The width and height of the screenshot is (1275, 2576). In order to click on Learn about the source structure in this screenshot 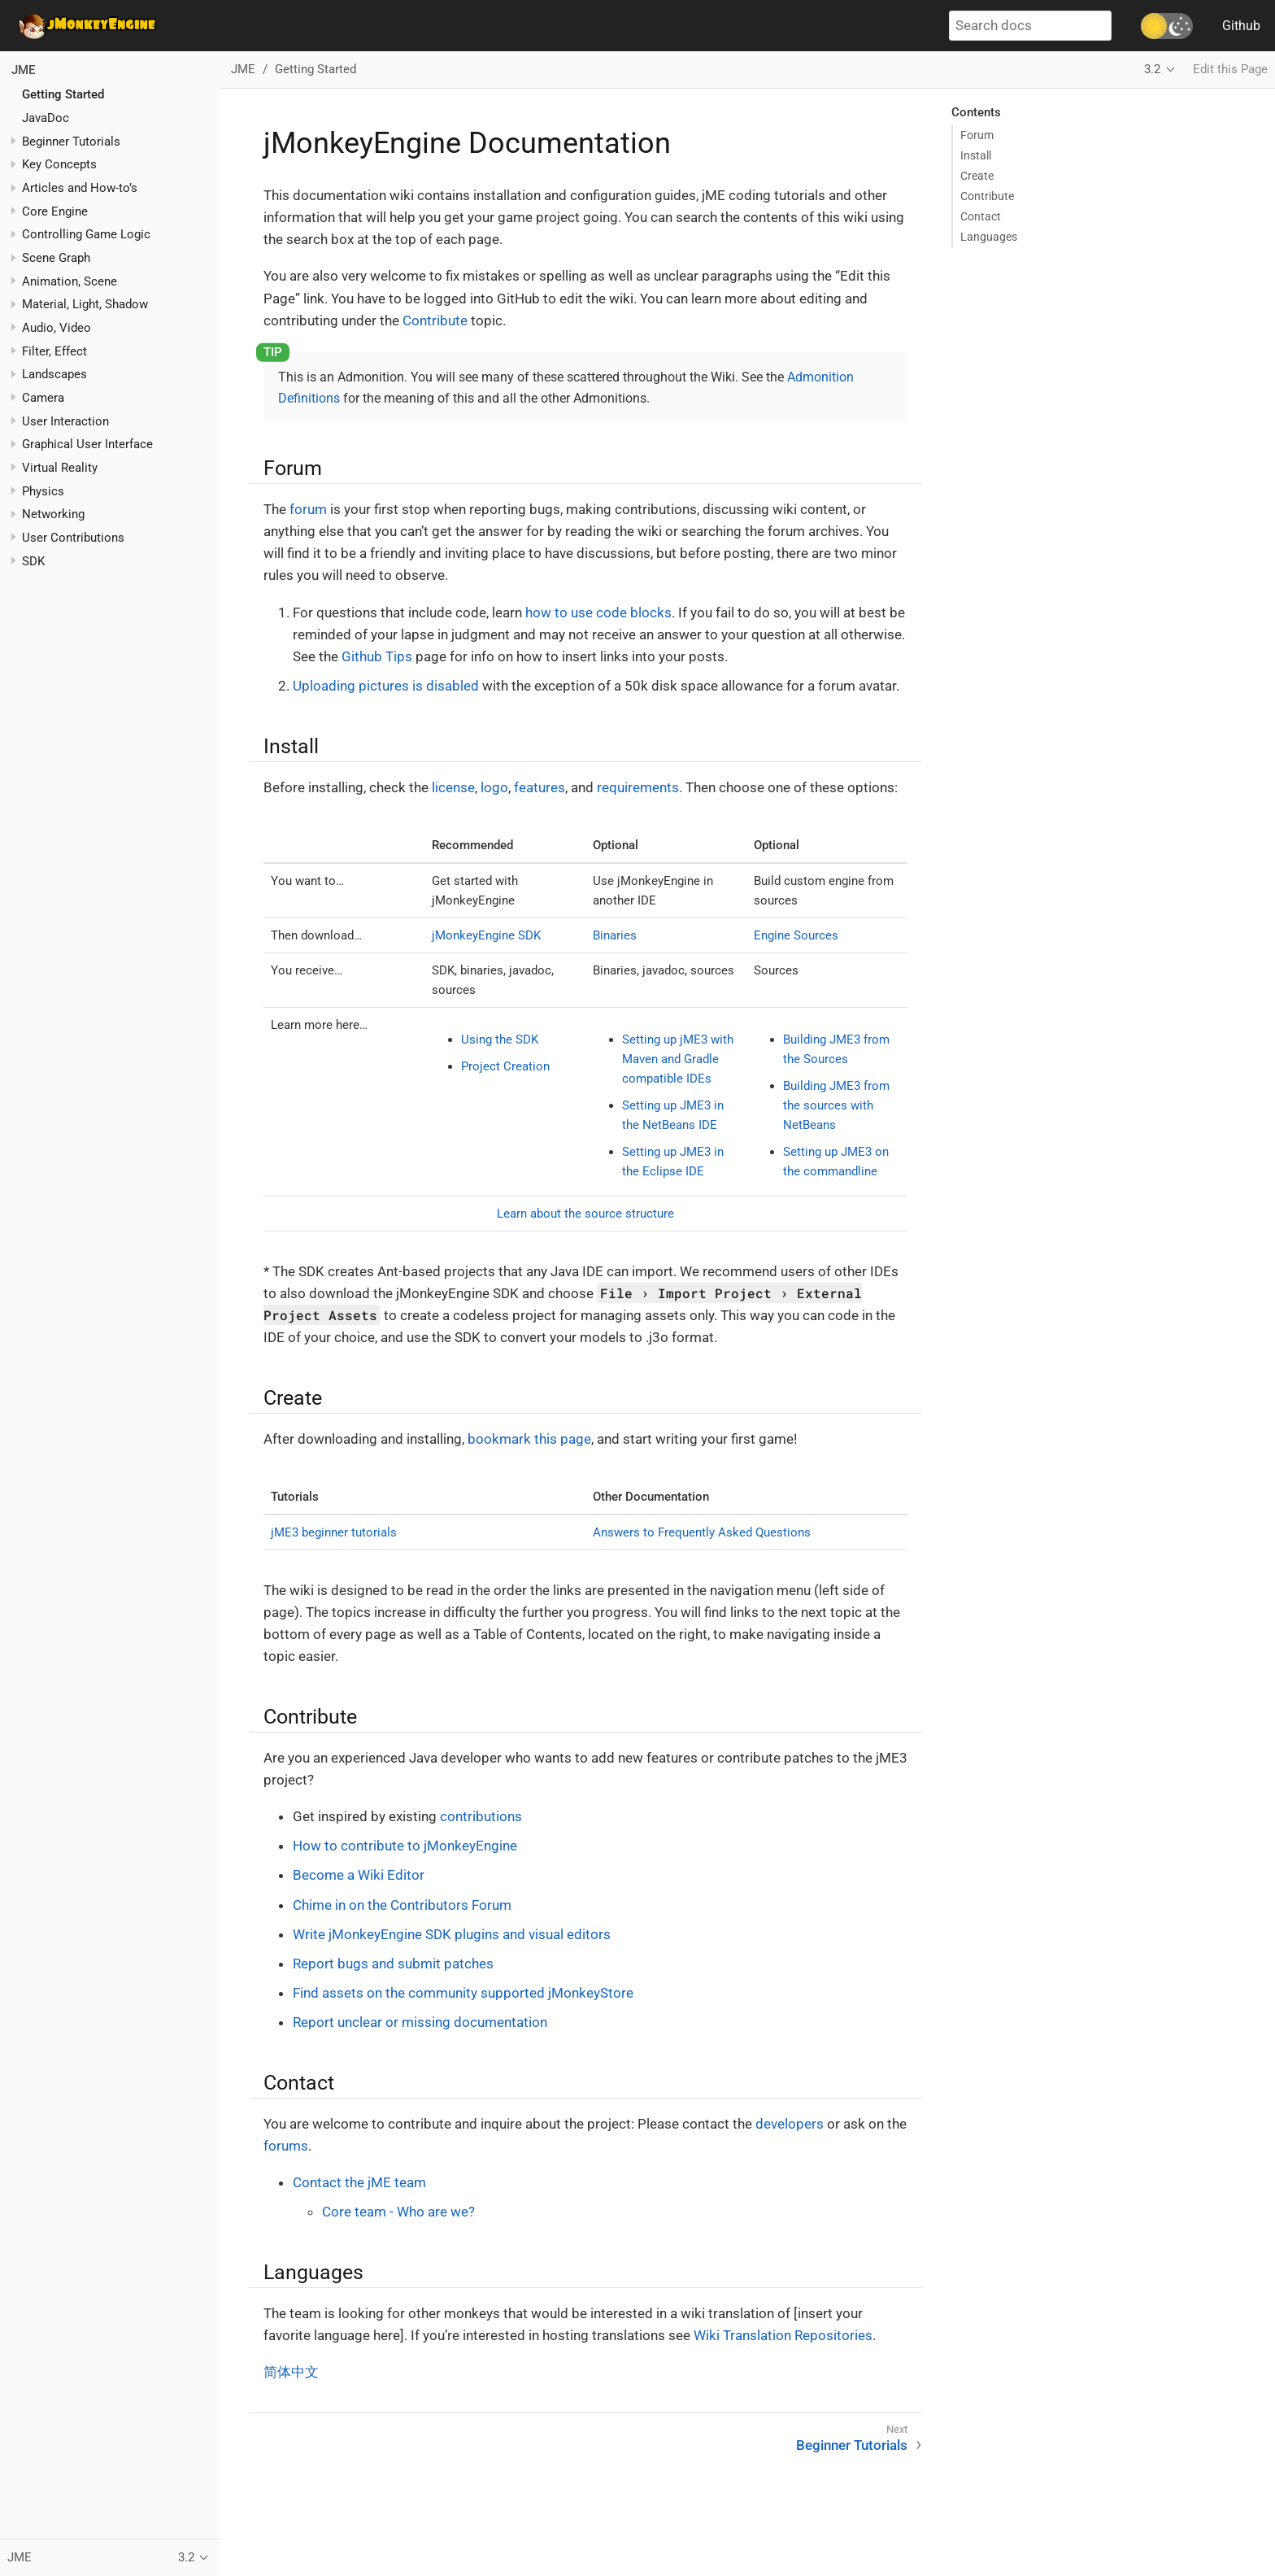, I will do `click(585, 1213)`.